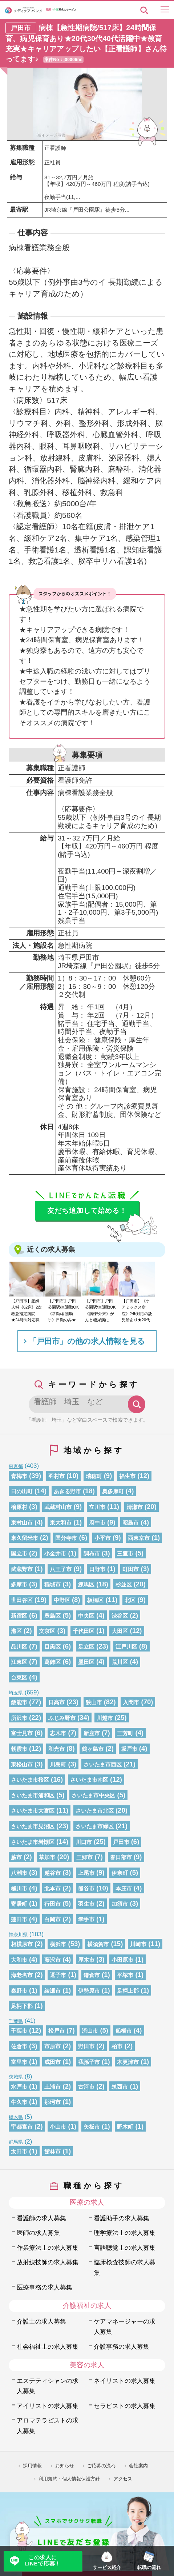 This screenshot has height=2576, width=174. Describe the element at coordinates (122, 1960) in the screenshot. I see `小田原市` at that location.